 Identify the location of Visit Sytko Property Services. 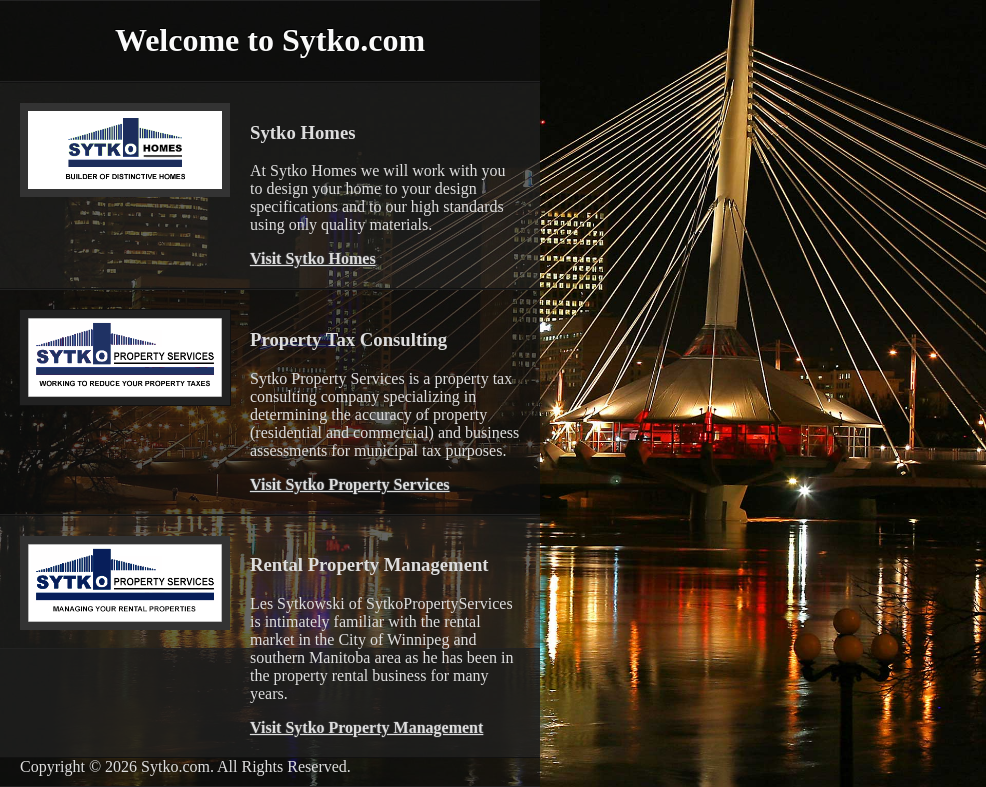
(350, 484).